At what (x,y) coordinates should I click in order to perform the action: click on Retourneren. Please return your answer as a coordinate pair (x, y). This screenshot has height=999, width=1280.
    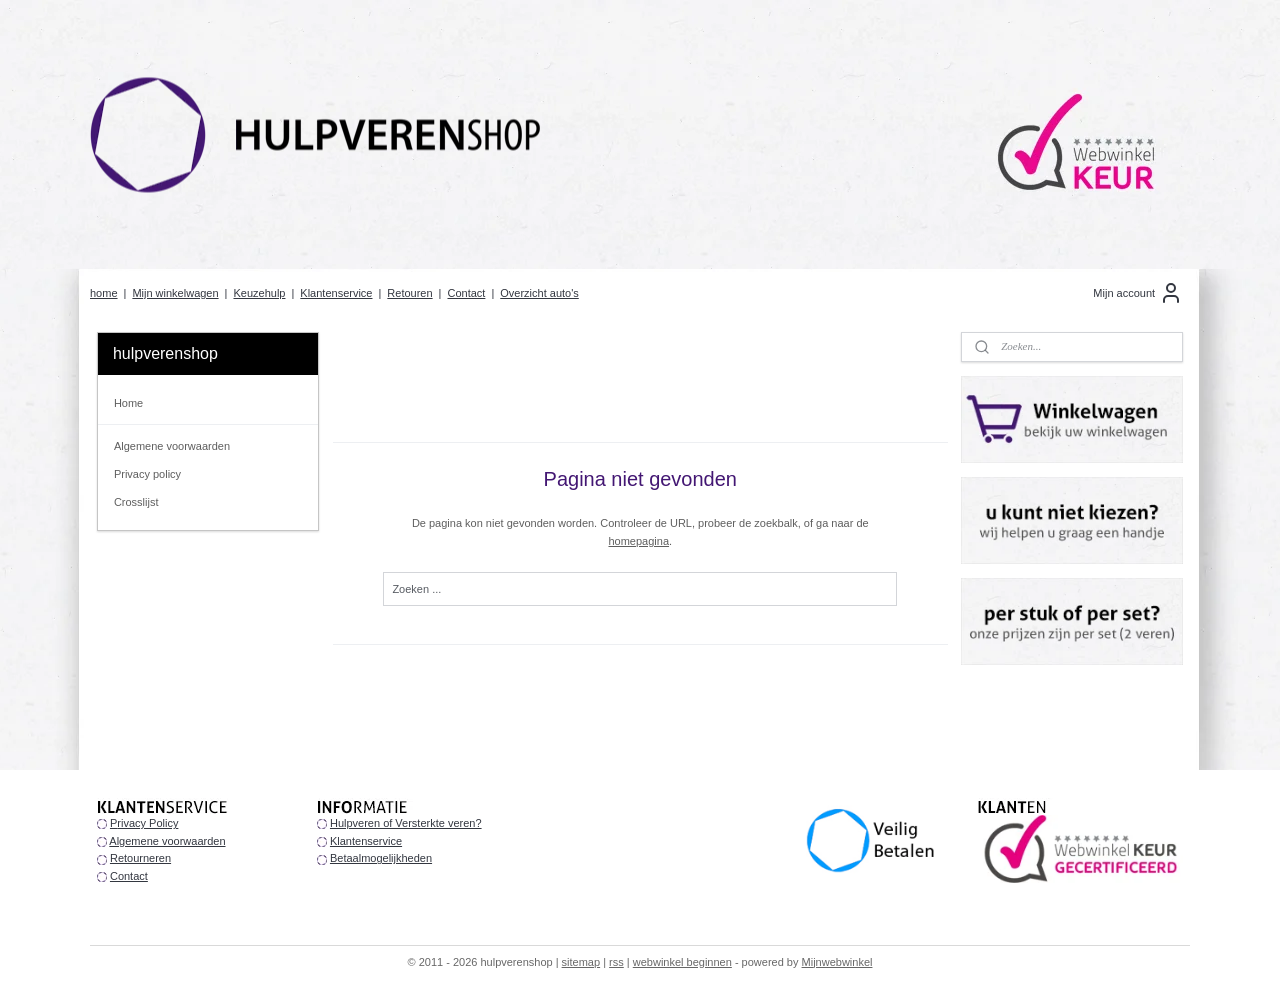
    Looking at the image, I should click on (140, 858).